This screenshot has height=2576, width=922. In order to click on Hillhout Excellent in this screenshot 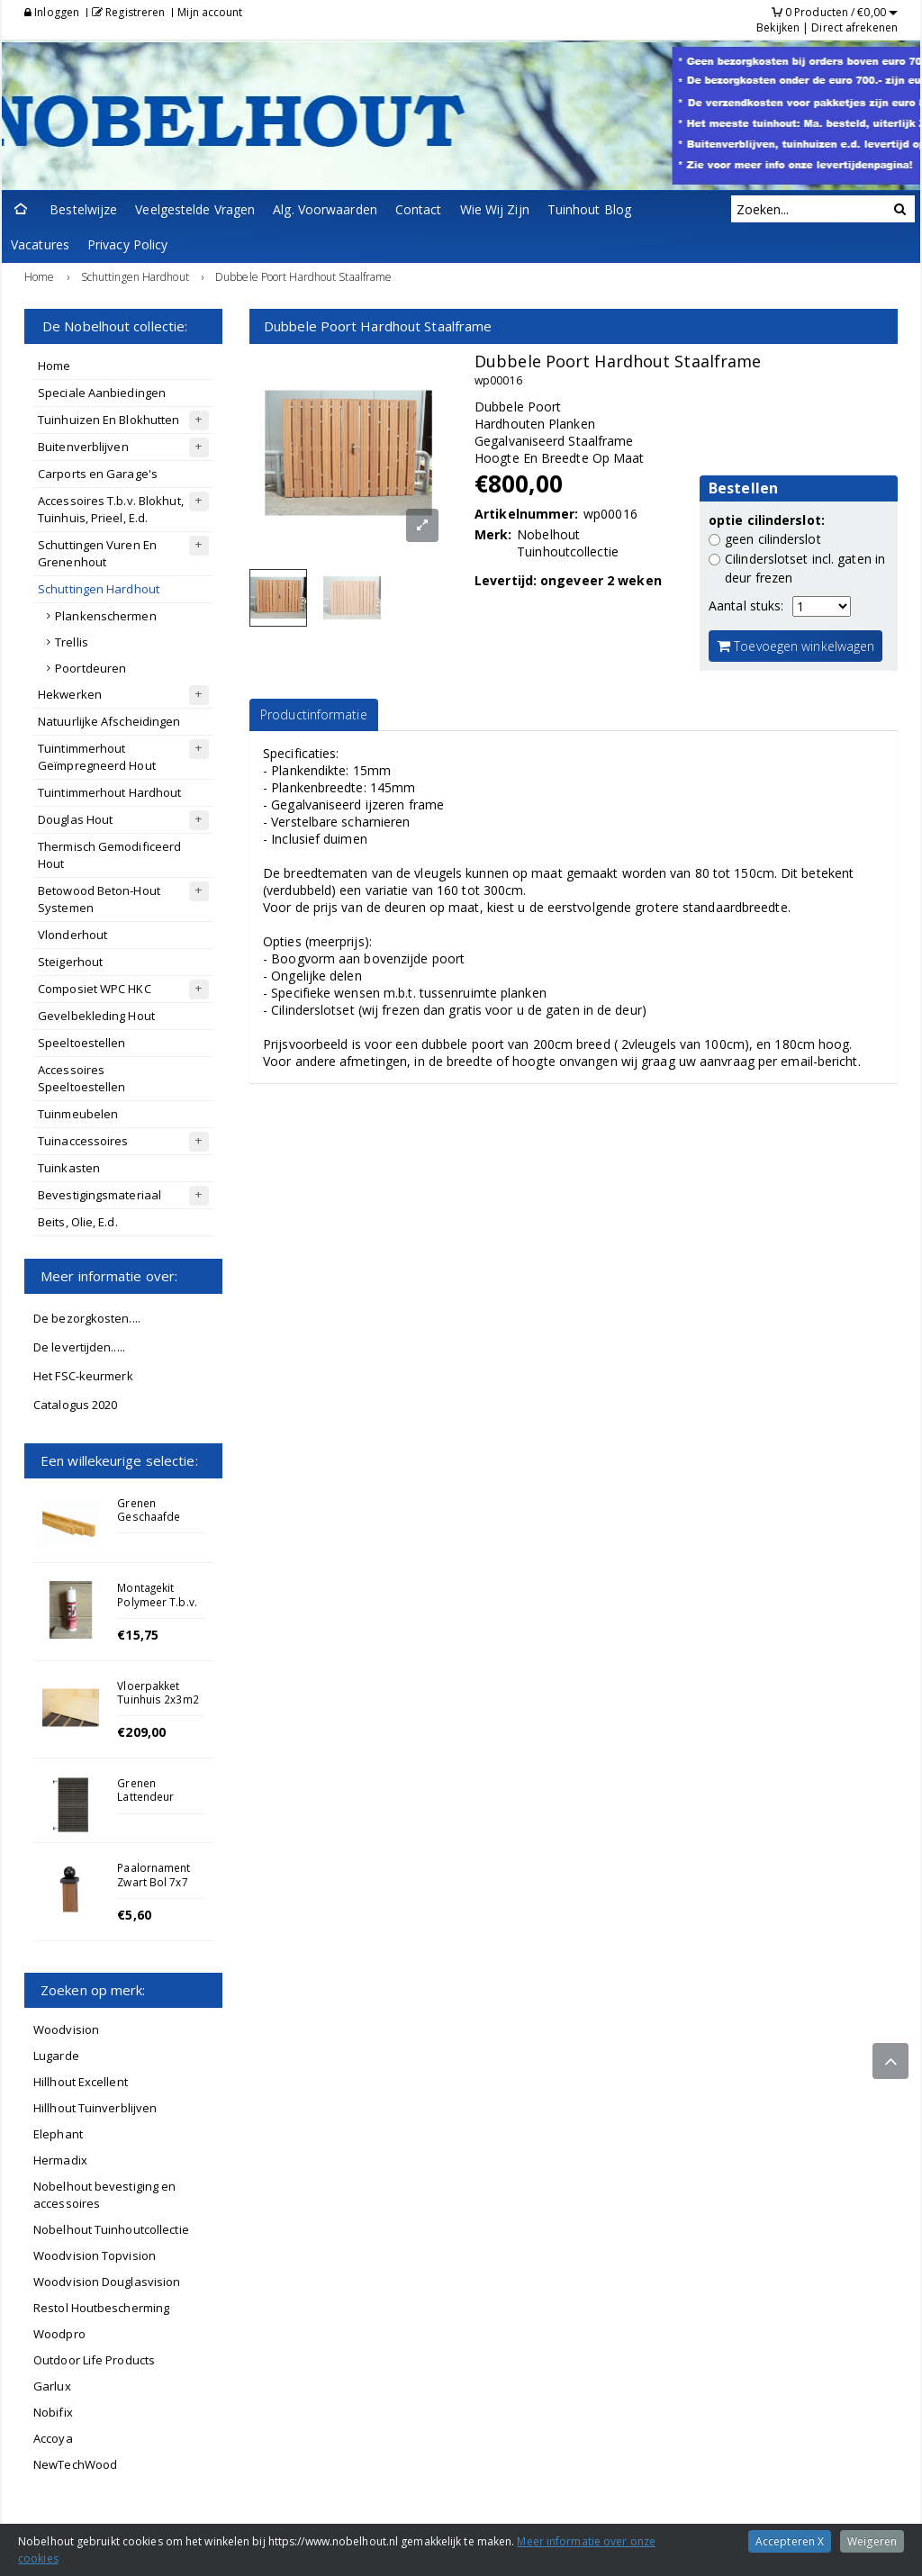, I will do `click(80, 2082)`.